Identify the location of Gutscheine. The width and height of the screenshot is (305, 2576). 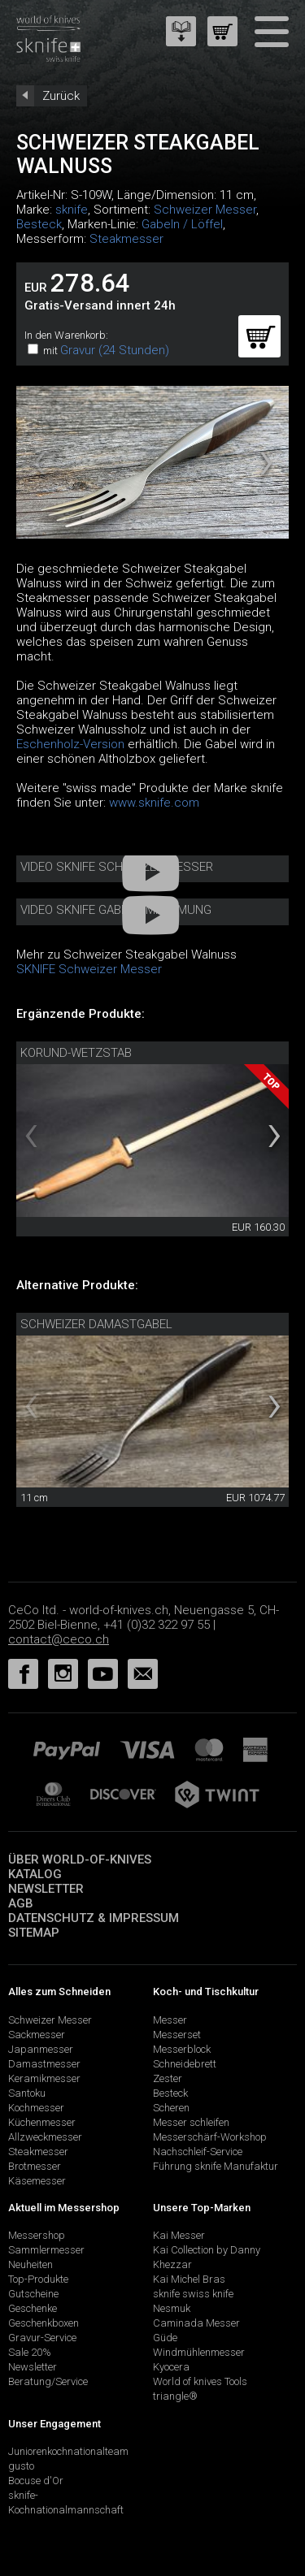
(33, 2294).